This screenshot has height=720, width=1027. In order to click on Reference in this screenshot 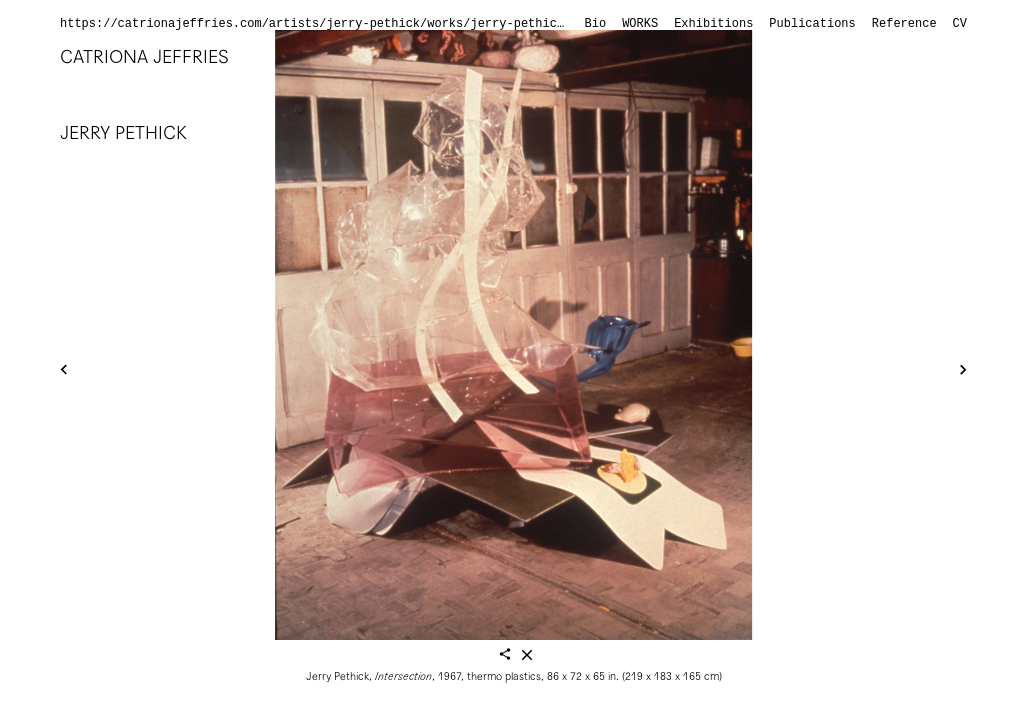, I will do `click(904, 24)`.